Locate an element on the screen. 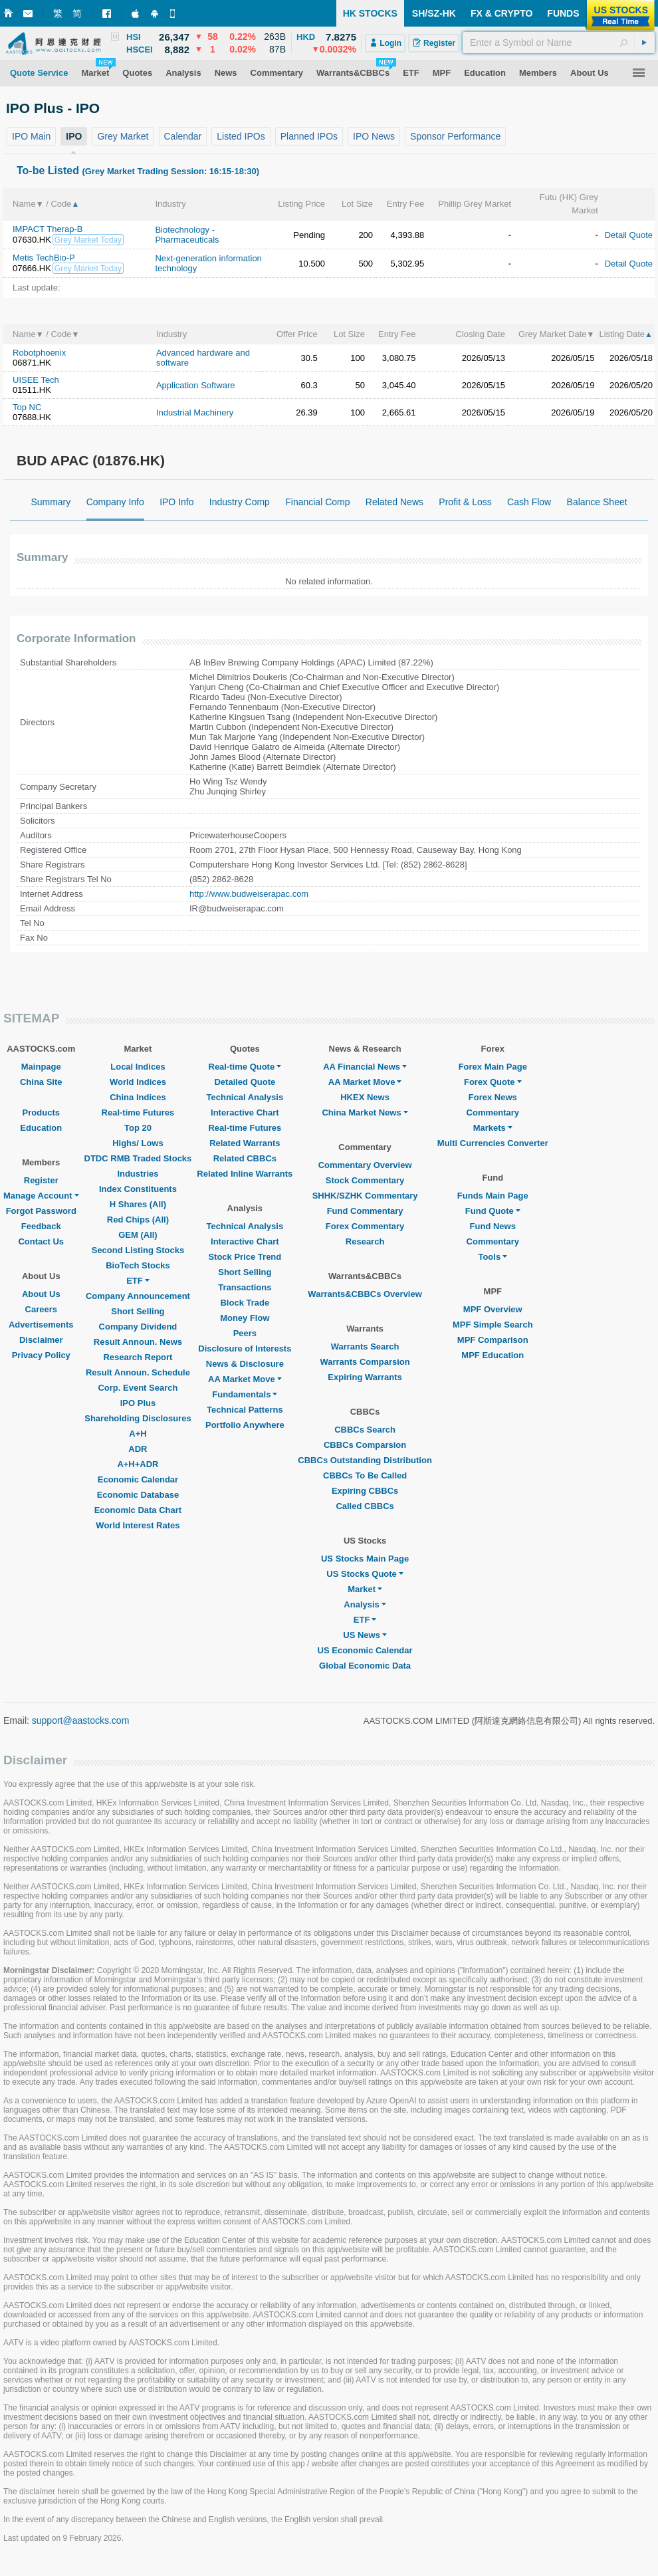  Forex Quote is located at coordinates (493, 1082).